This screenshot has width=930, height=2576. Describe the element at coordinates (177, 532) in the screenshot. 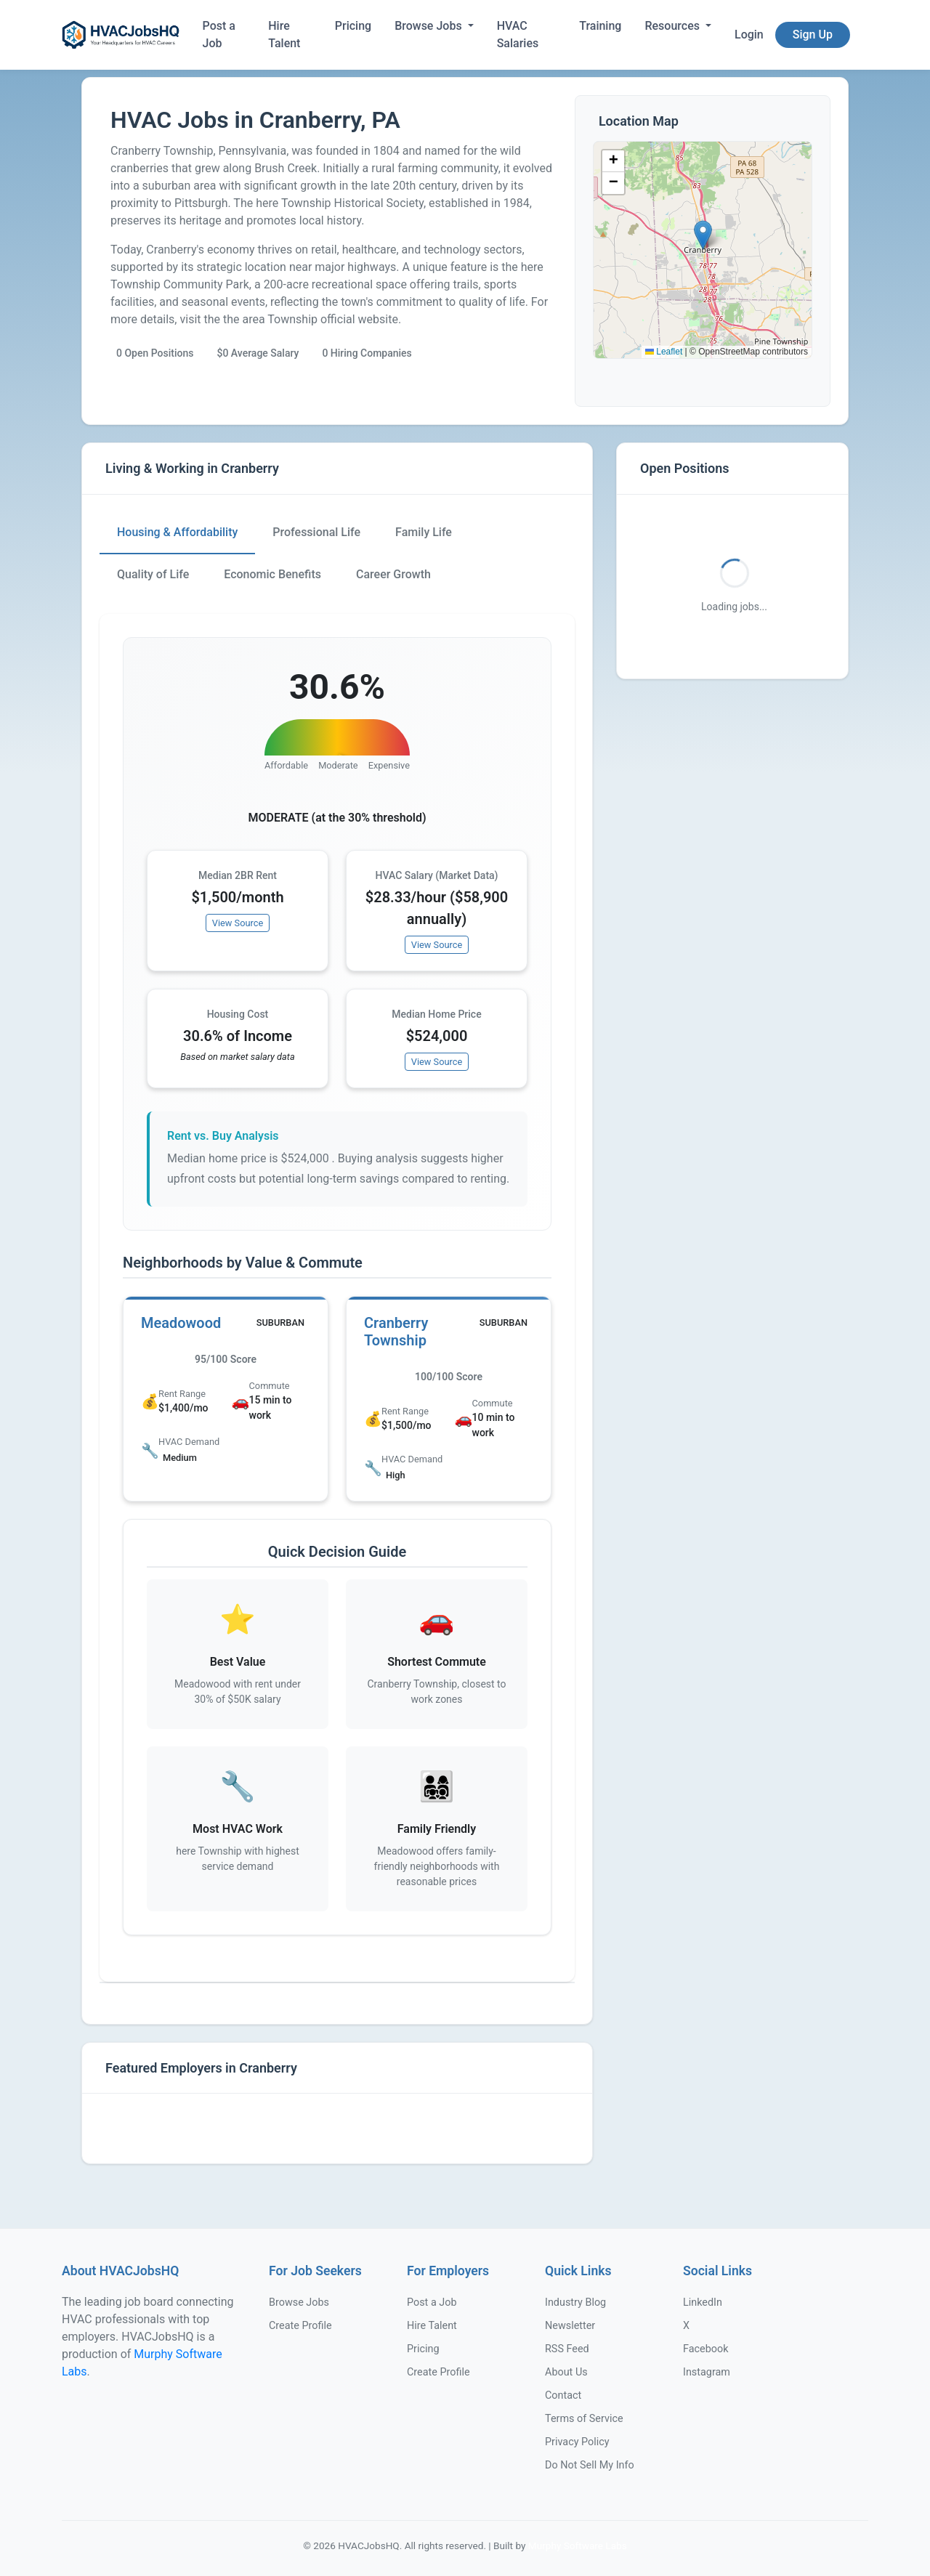

I see `Housing & Affordability` at that location.